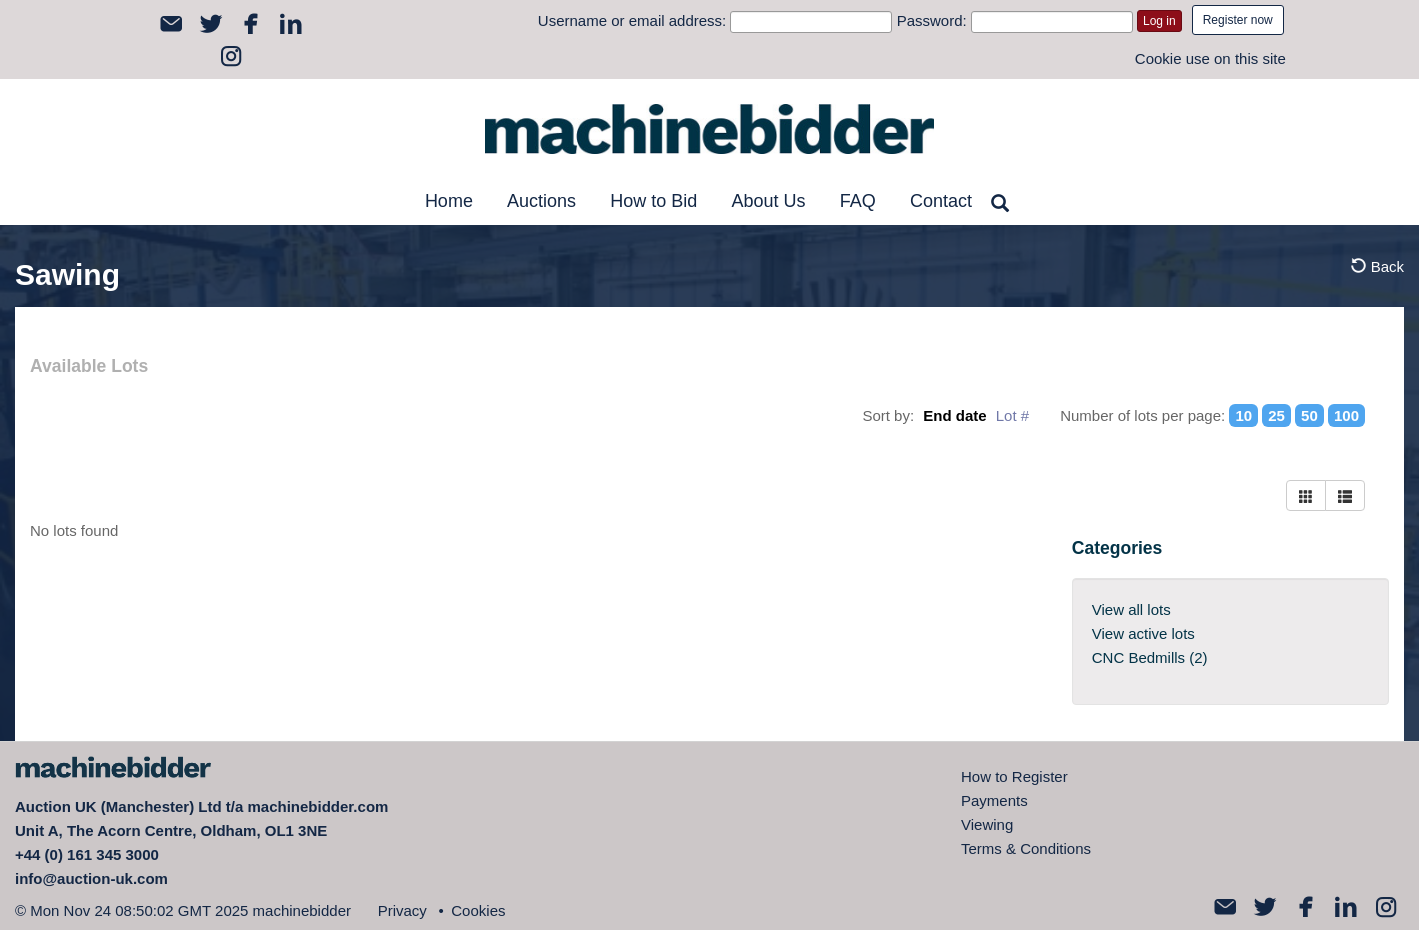 The height and width of the screenshot is (930, 1419). I want to click on How to Bid, so click(653, 201).